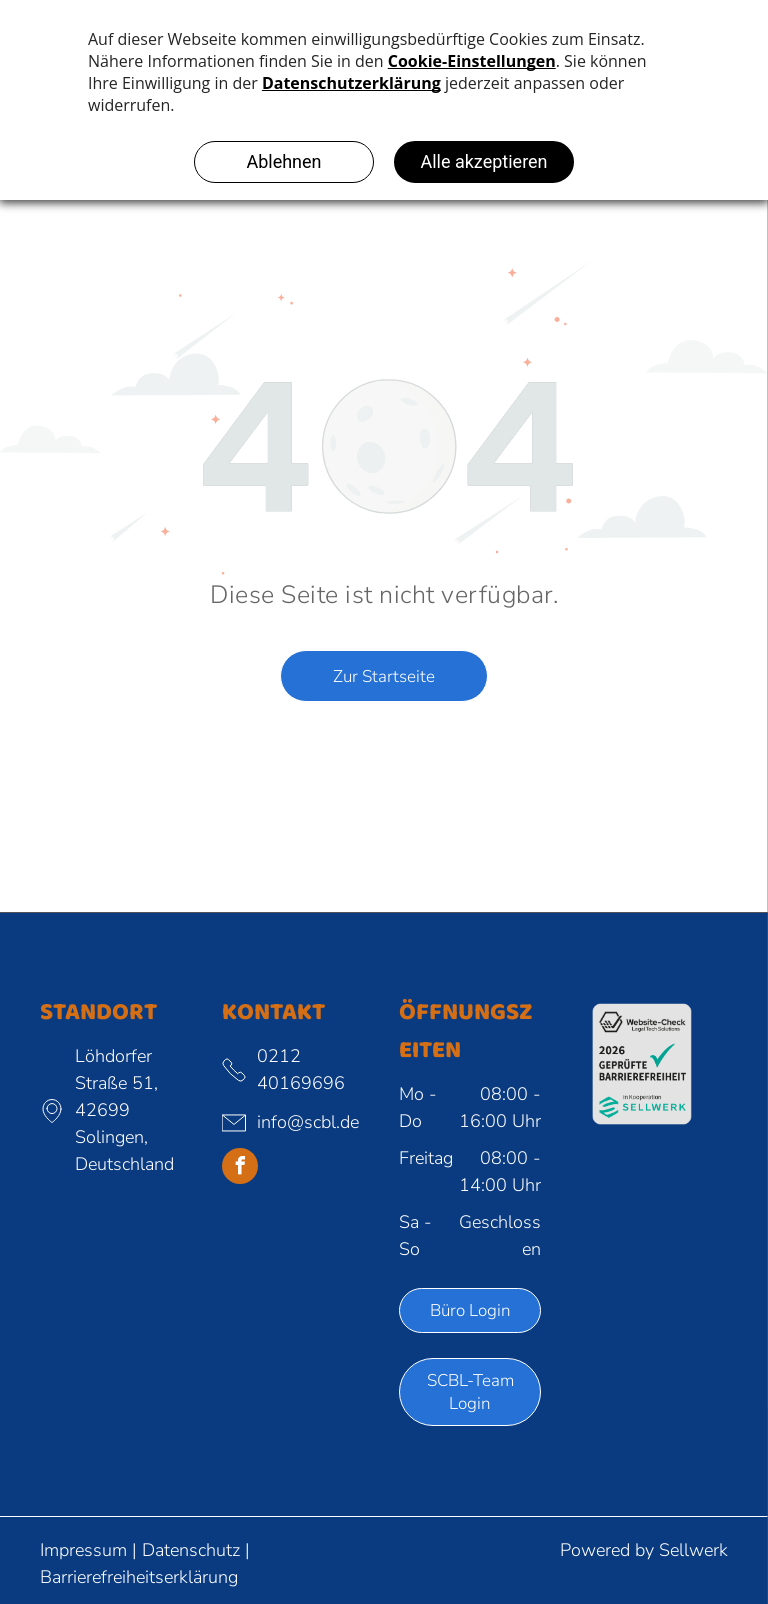 Image resolution: width=768 pixels, height=1604 pixels. What do you see at coordinates (693, 1550) in the screenshot?
I see `Sellwerk` at bounding box center [693, 1550].